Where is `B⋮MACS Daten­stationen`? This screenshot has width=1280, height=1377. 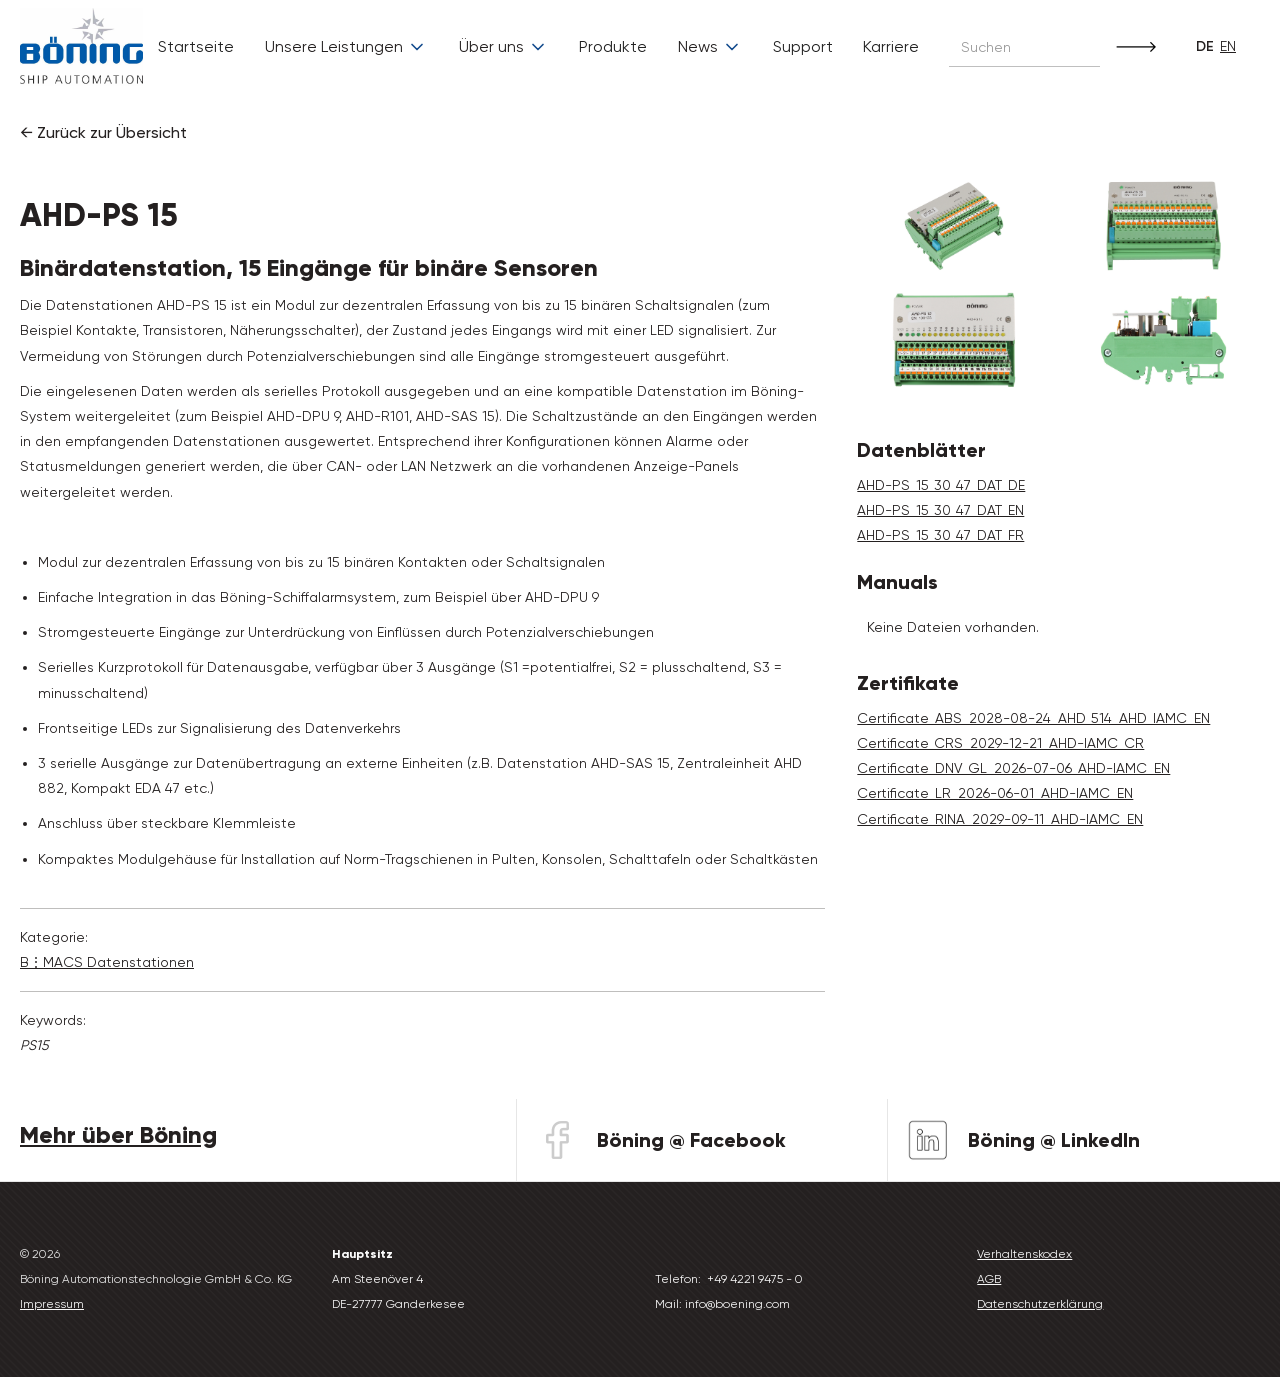
B⋮MACS Daten­stationen is located at coordinates (107, 962).